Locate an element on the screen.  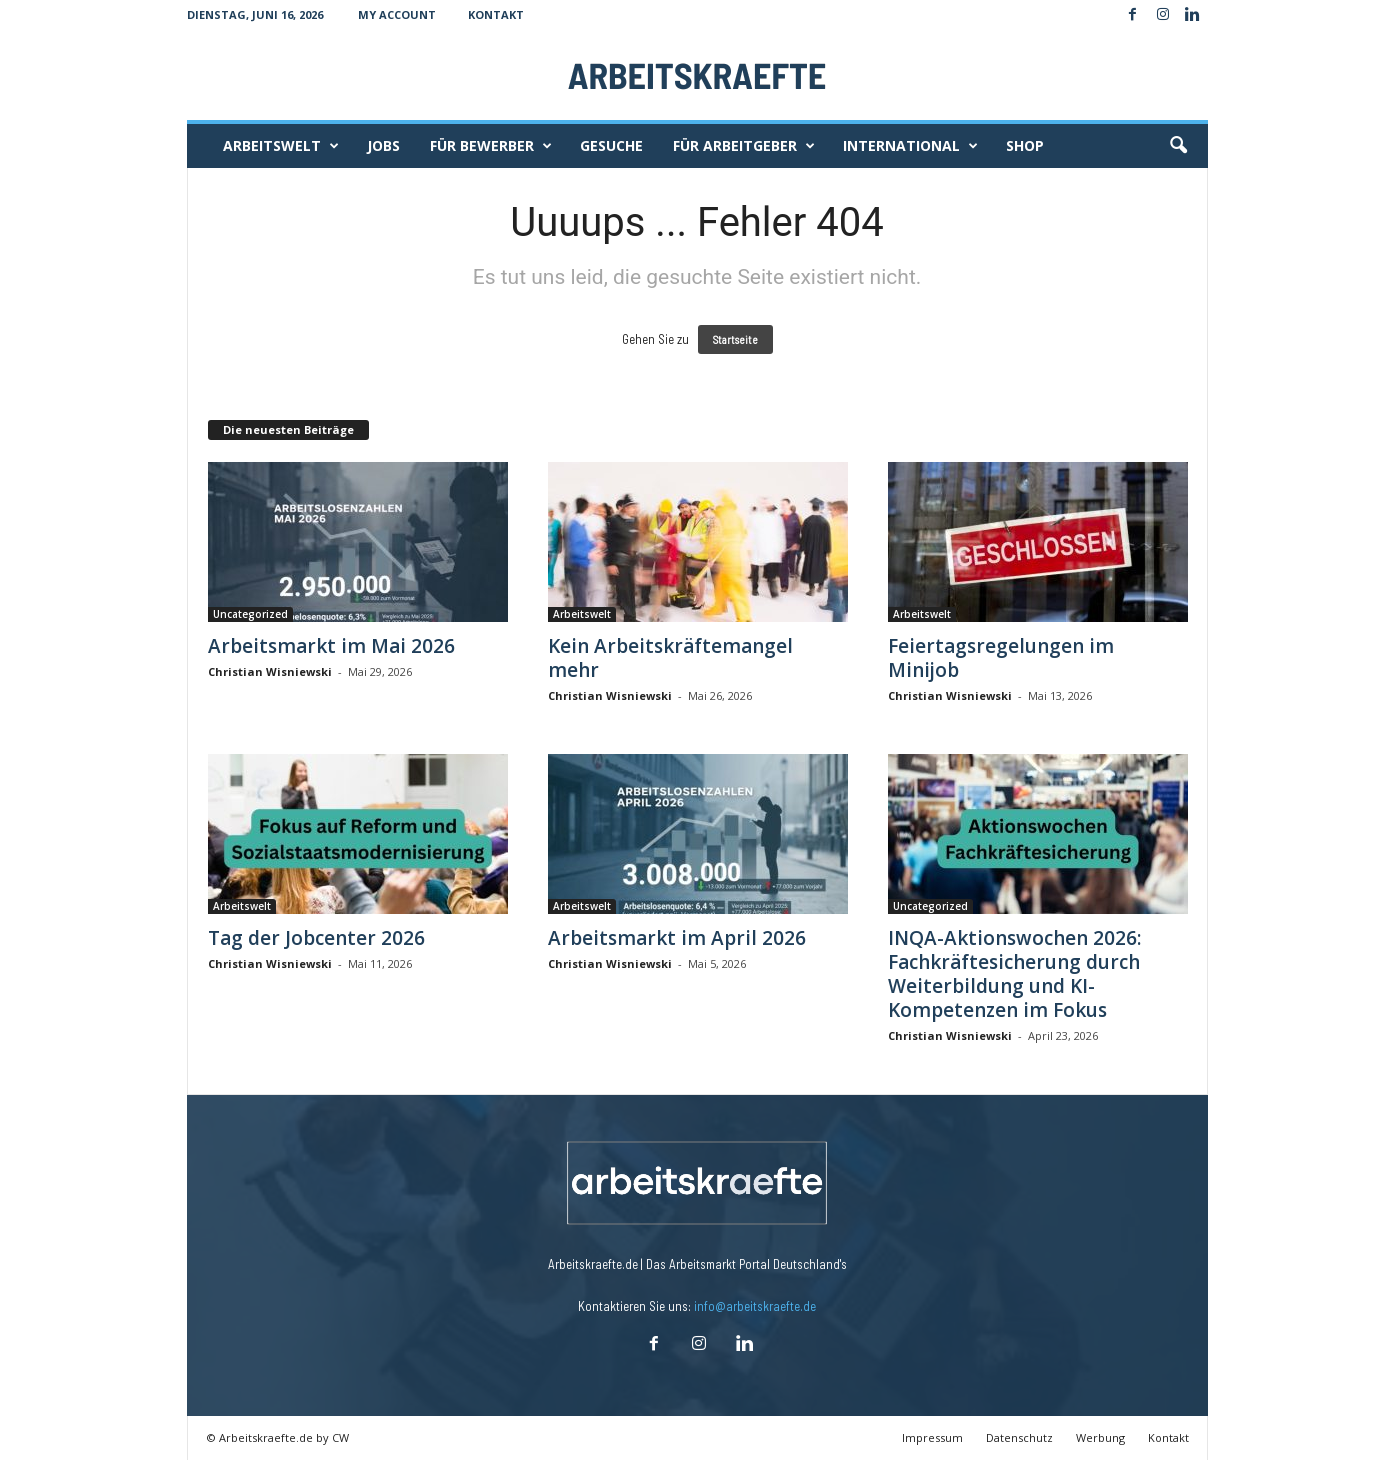
info@arbeitskraefte.de is located at coordinates (755, 1306).